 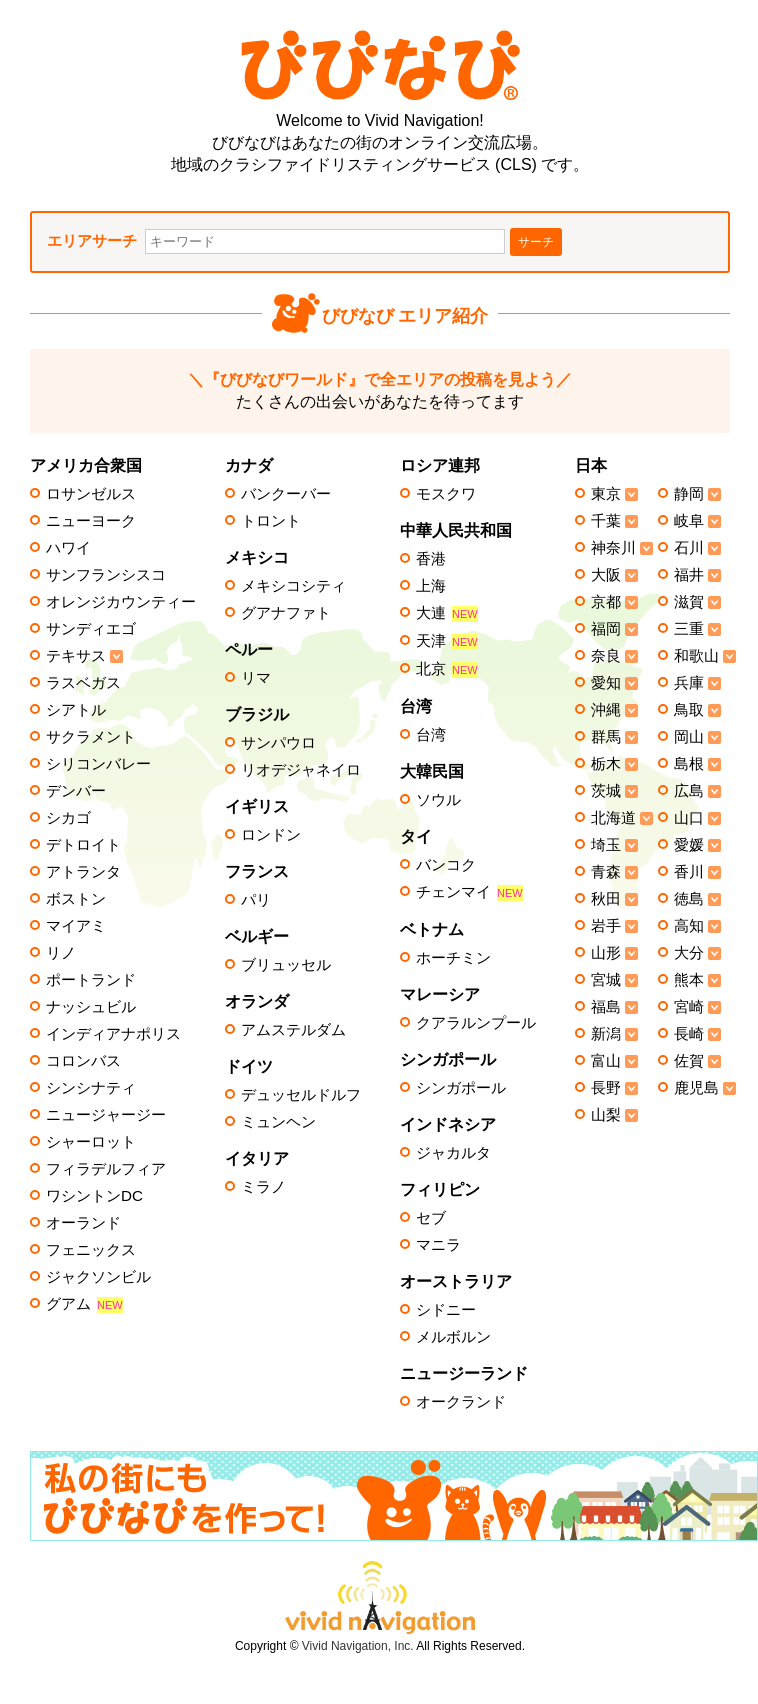 What do you see at coordinates (286, 965) in the screenshot?
I see `ブリュッセル` at bounding box center [286, 965].